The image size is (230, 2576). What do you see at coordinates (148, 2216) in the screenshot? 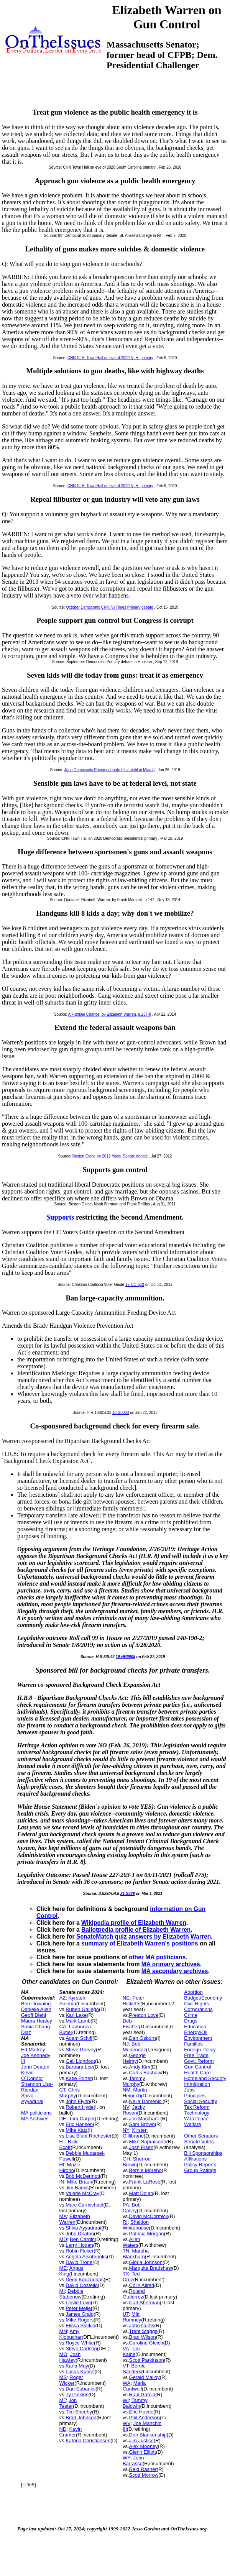
I see `David McCormick` at bounding box center [148, 2216].